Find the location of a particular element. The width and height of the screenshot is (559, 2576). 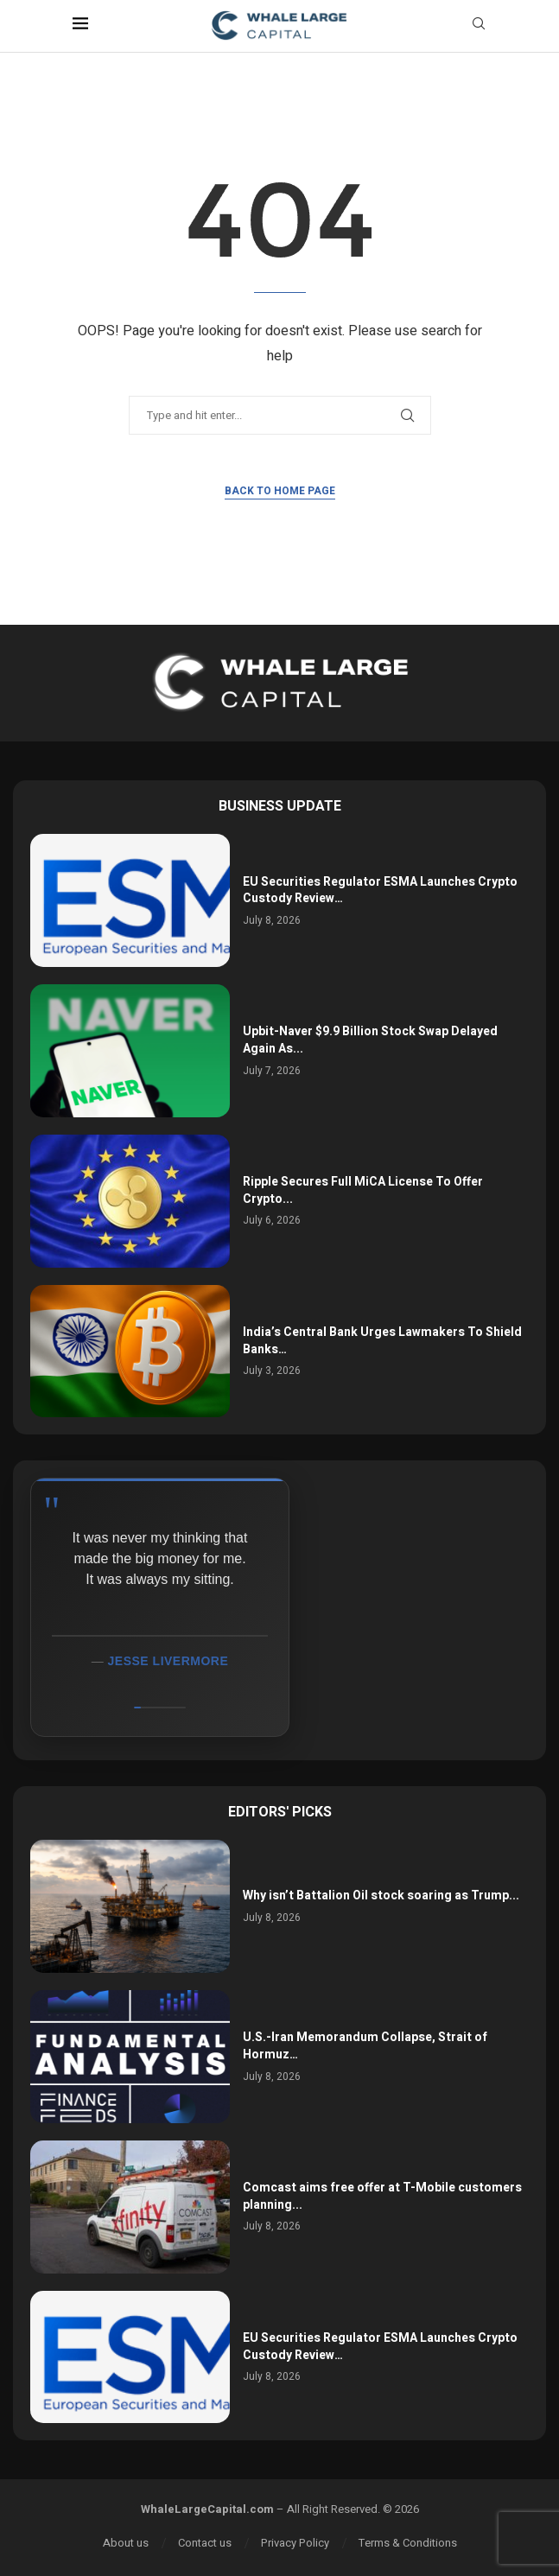

Comcast aims free offer at T-Mobile customers planning... is located at coordinates (382, 2196).